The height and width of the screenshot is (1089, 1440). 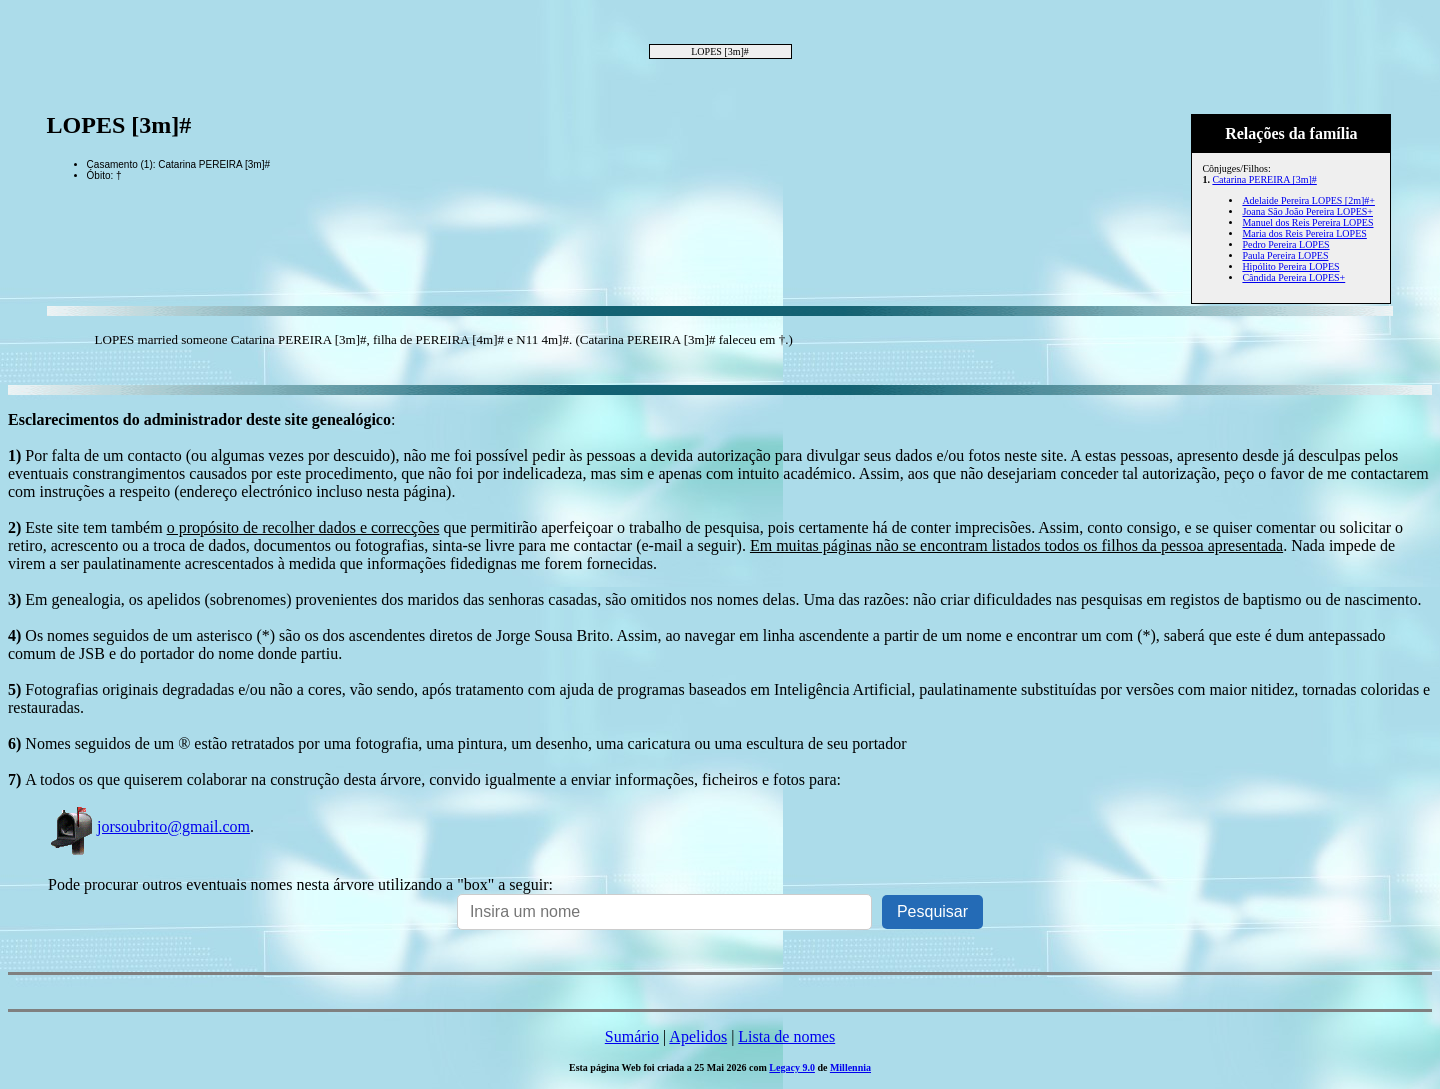 I want to click on Sumário, so click(x=632, y=1036).